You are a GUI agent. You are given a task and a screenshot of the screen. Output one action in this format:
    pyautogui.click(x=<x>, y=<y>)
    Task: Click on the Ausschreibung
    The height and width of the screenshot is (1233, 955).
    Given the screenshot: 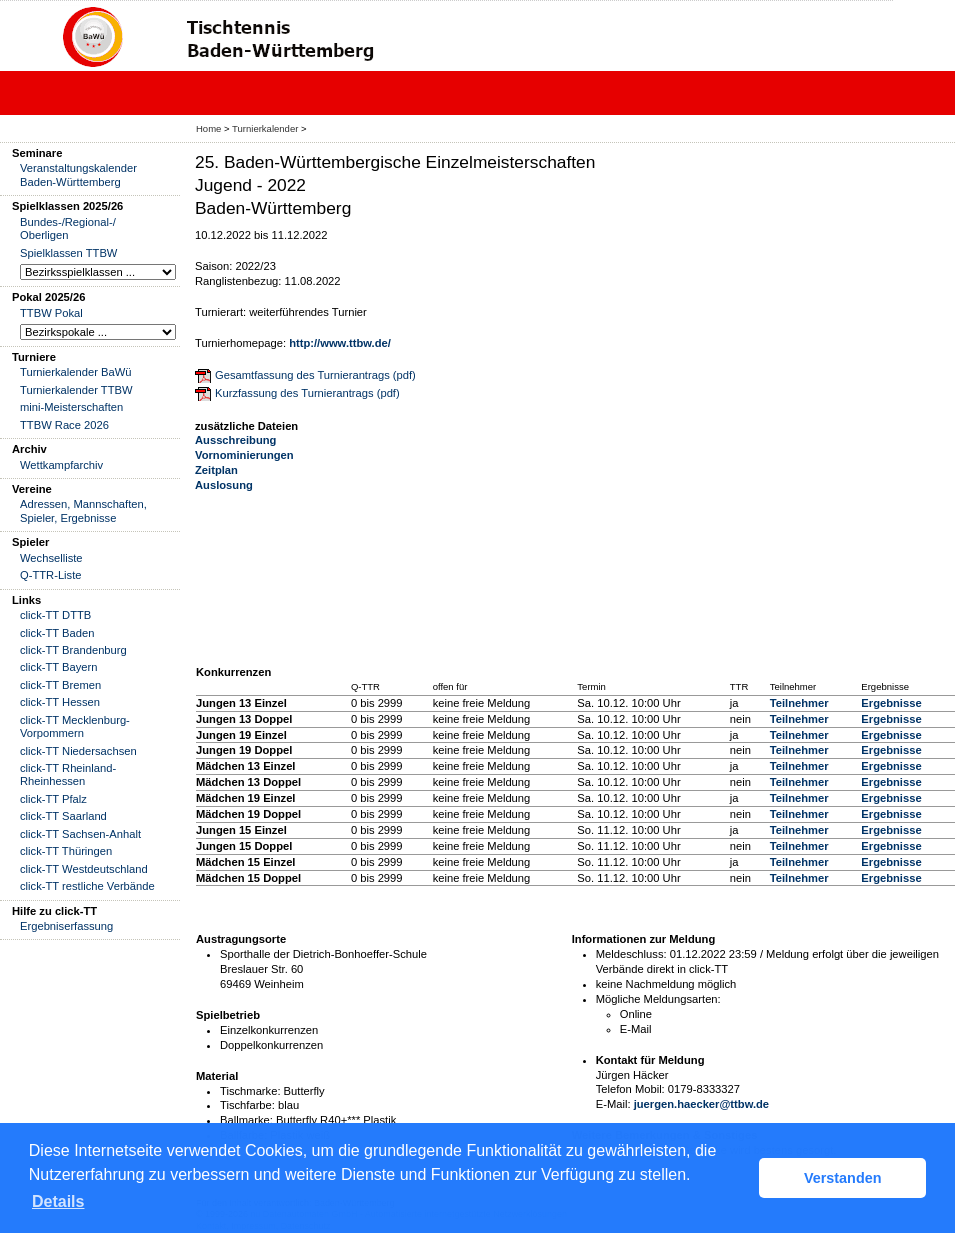 What is the action you would take?
    pyautogui.click(x=235, y=440)
    